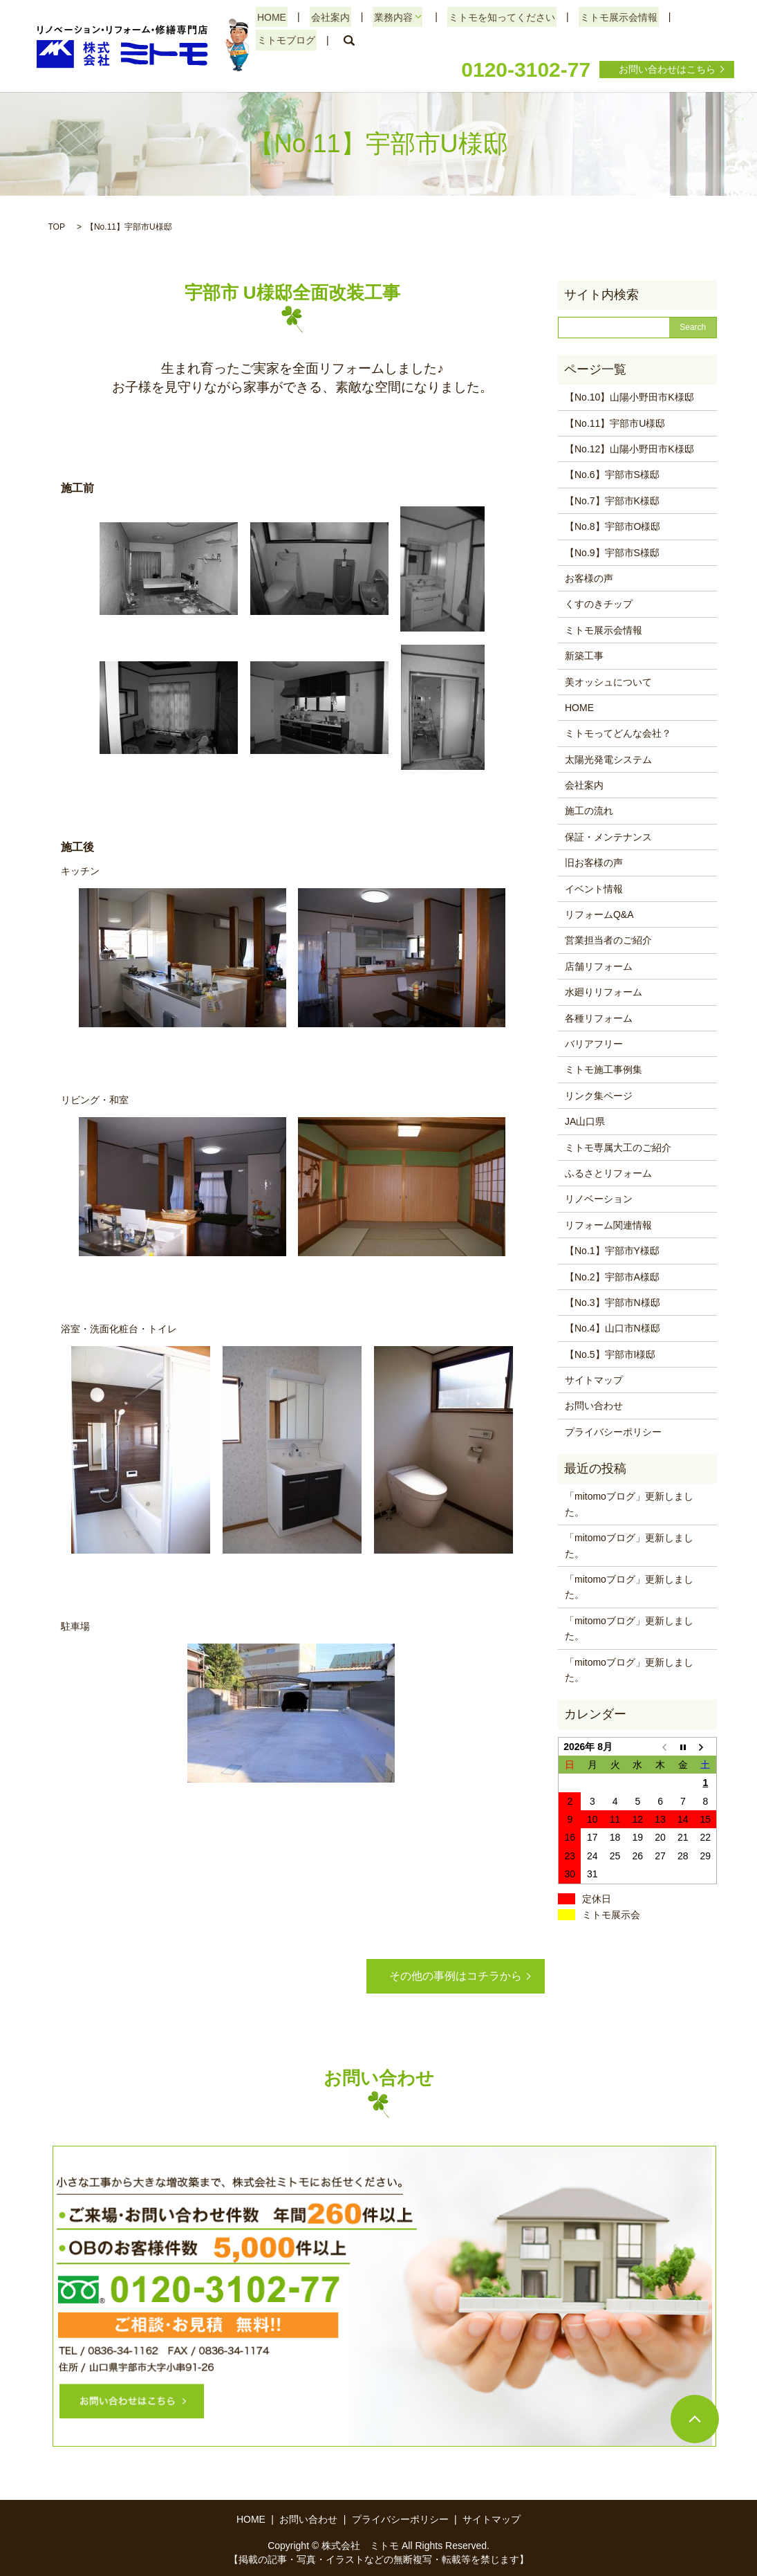 This screenshot has height=2576, width=757. What do you see at coordinates (612, 474) in the screenshot?
I see `【No.6】宇部市S様邸` at bounding box center [612, 474].